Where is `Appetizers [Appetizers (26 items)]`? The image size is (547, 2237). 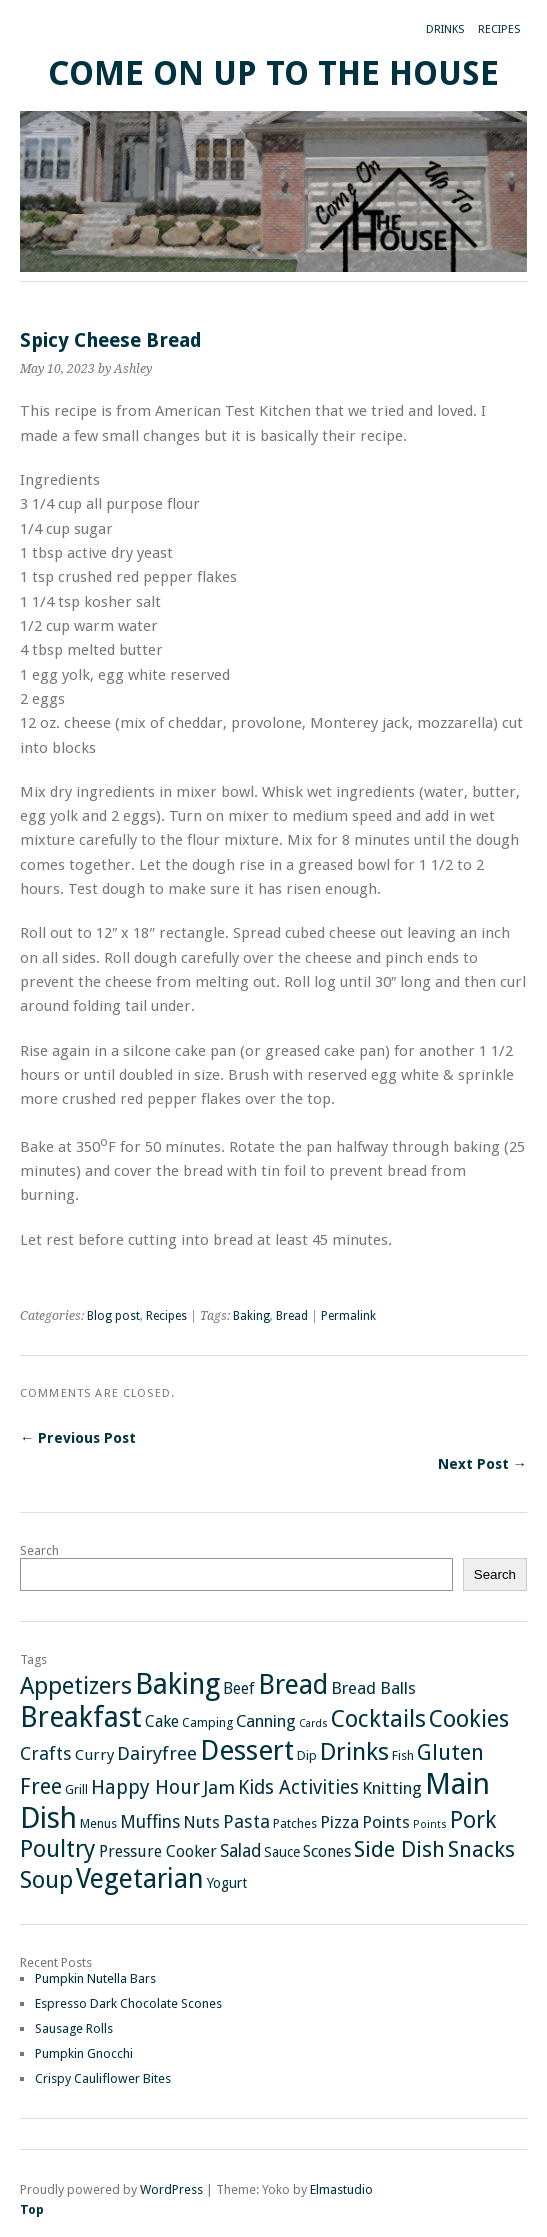 Appetizers [Appetizers (26 items)] is located at coordinates (76, 1686).